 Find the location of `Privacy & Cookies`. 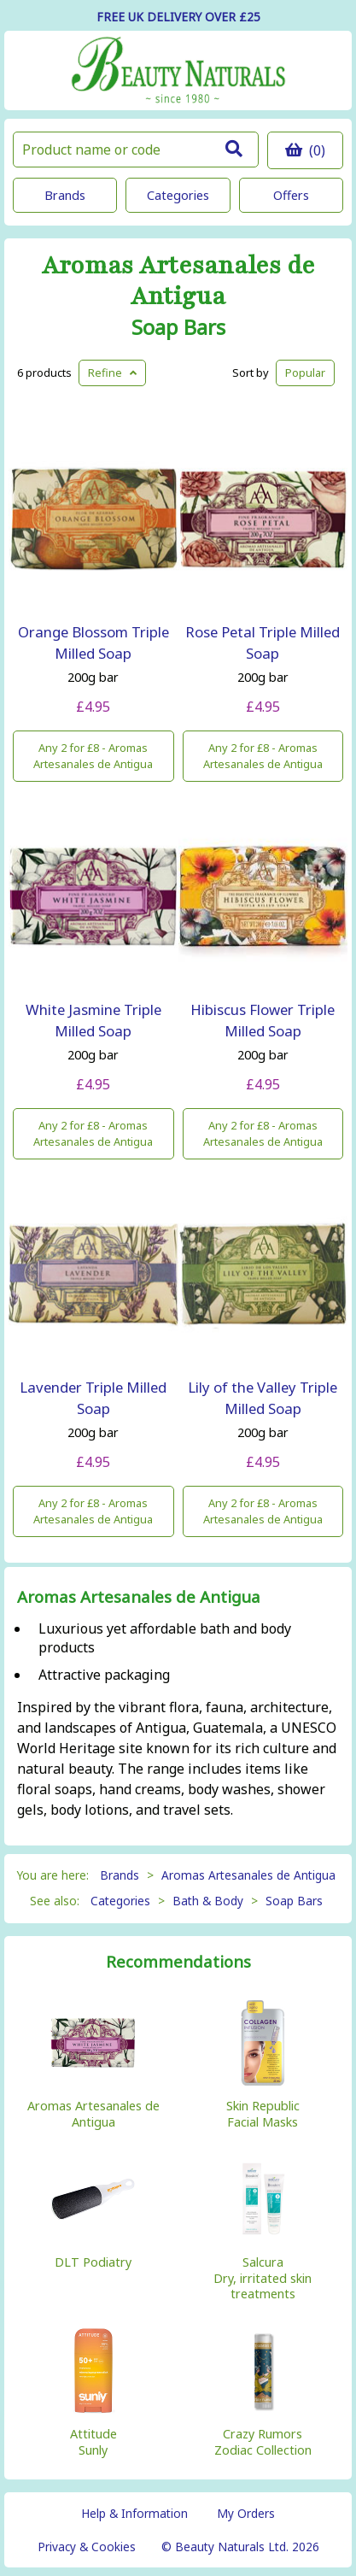

Privacy & Cookies is located at coordinates (87, 2546).